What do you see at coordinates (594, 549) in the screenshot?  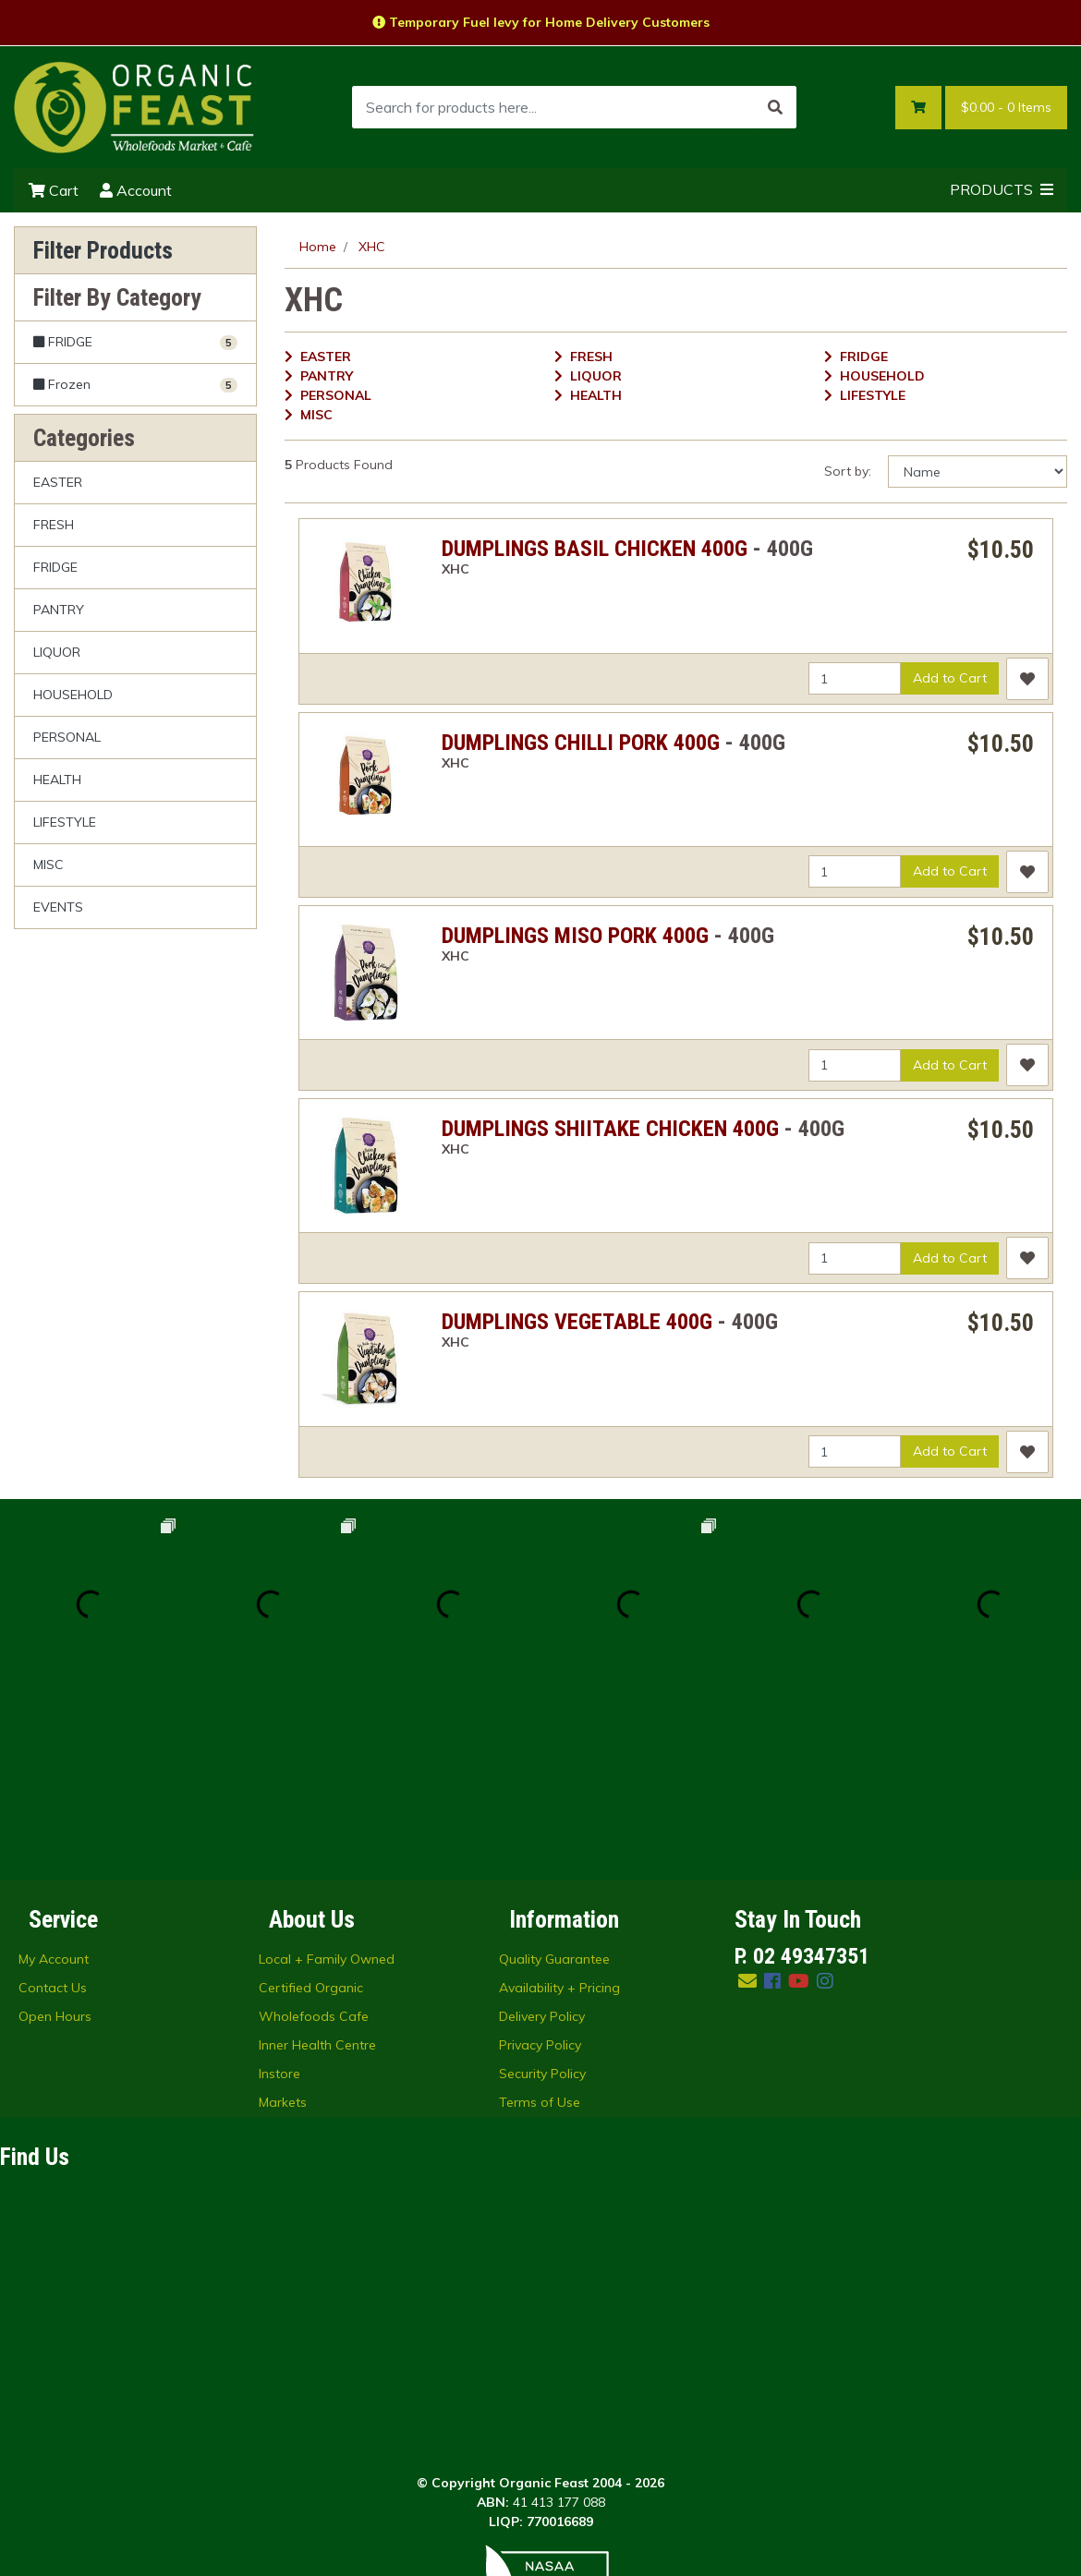 I see `DUMPLINGS BASIL CHICKEN 400G` at bounding box center [594, 549].